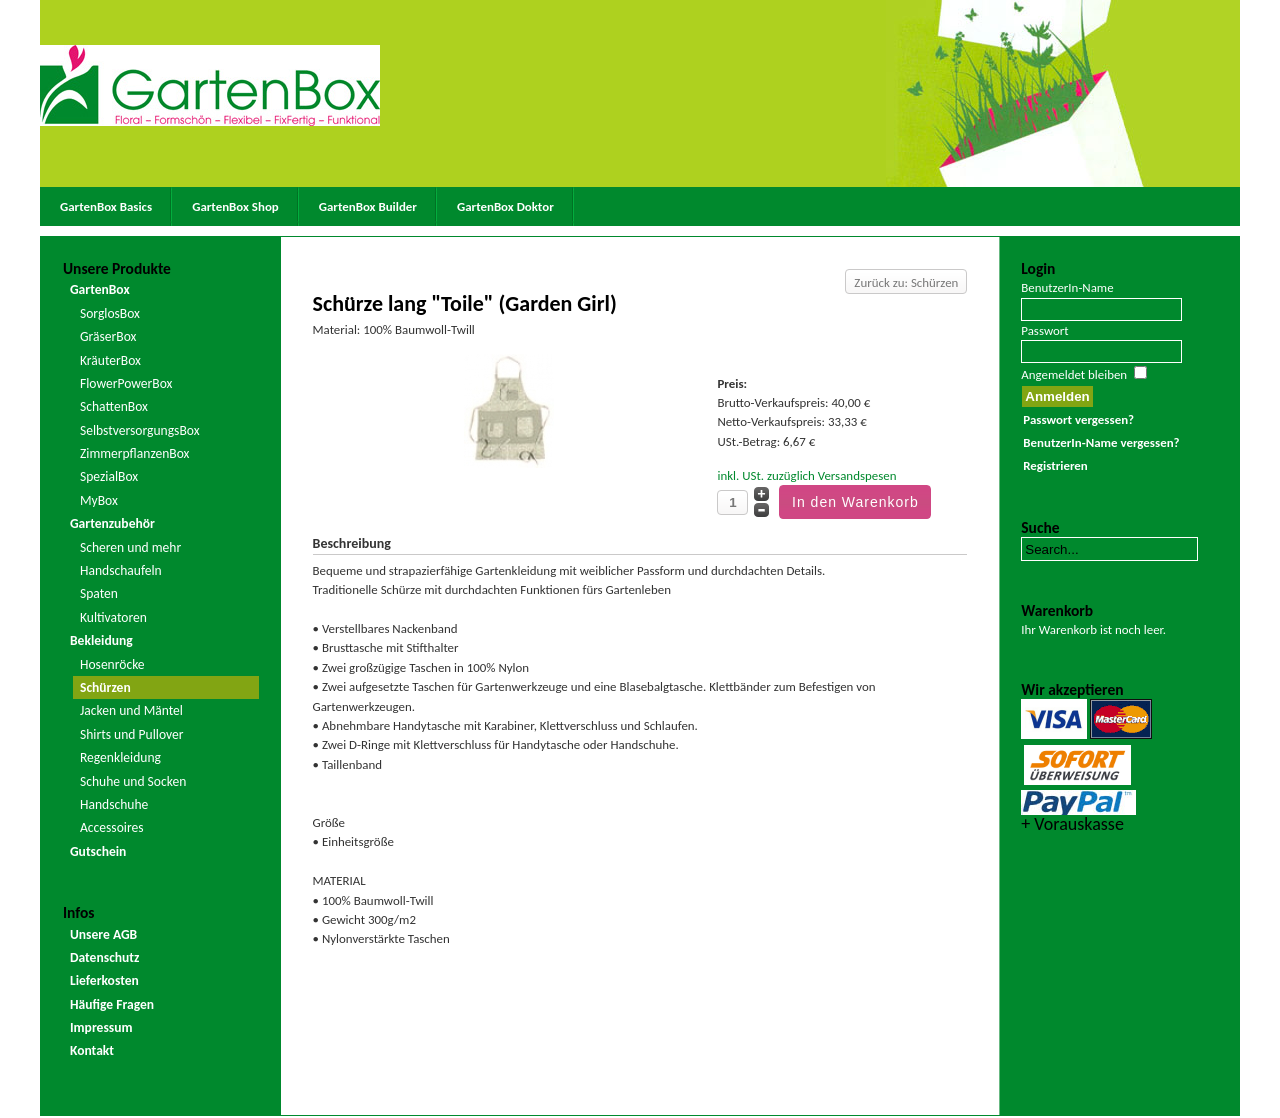 This screenshot has height=1118, width=1280. What do you see at coordinates (100, 289) in the screenshot?
I see `GartenBox` at bounding box center [100, 289].